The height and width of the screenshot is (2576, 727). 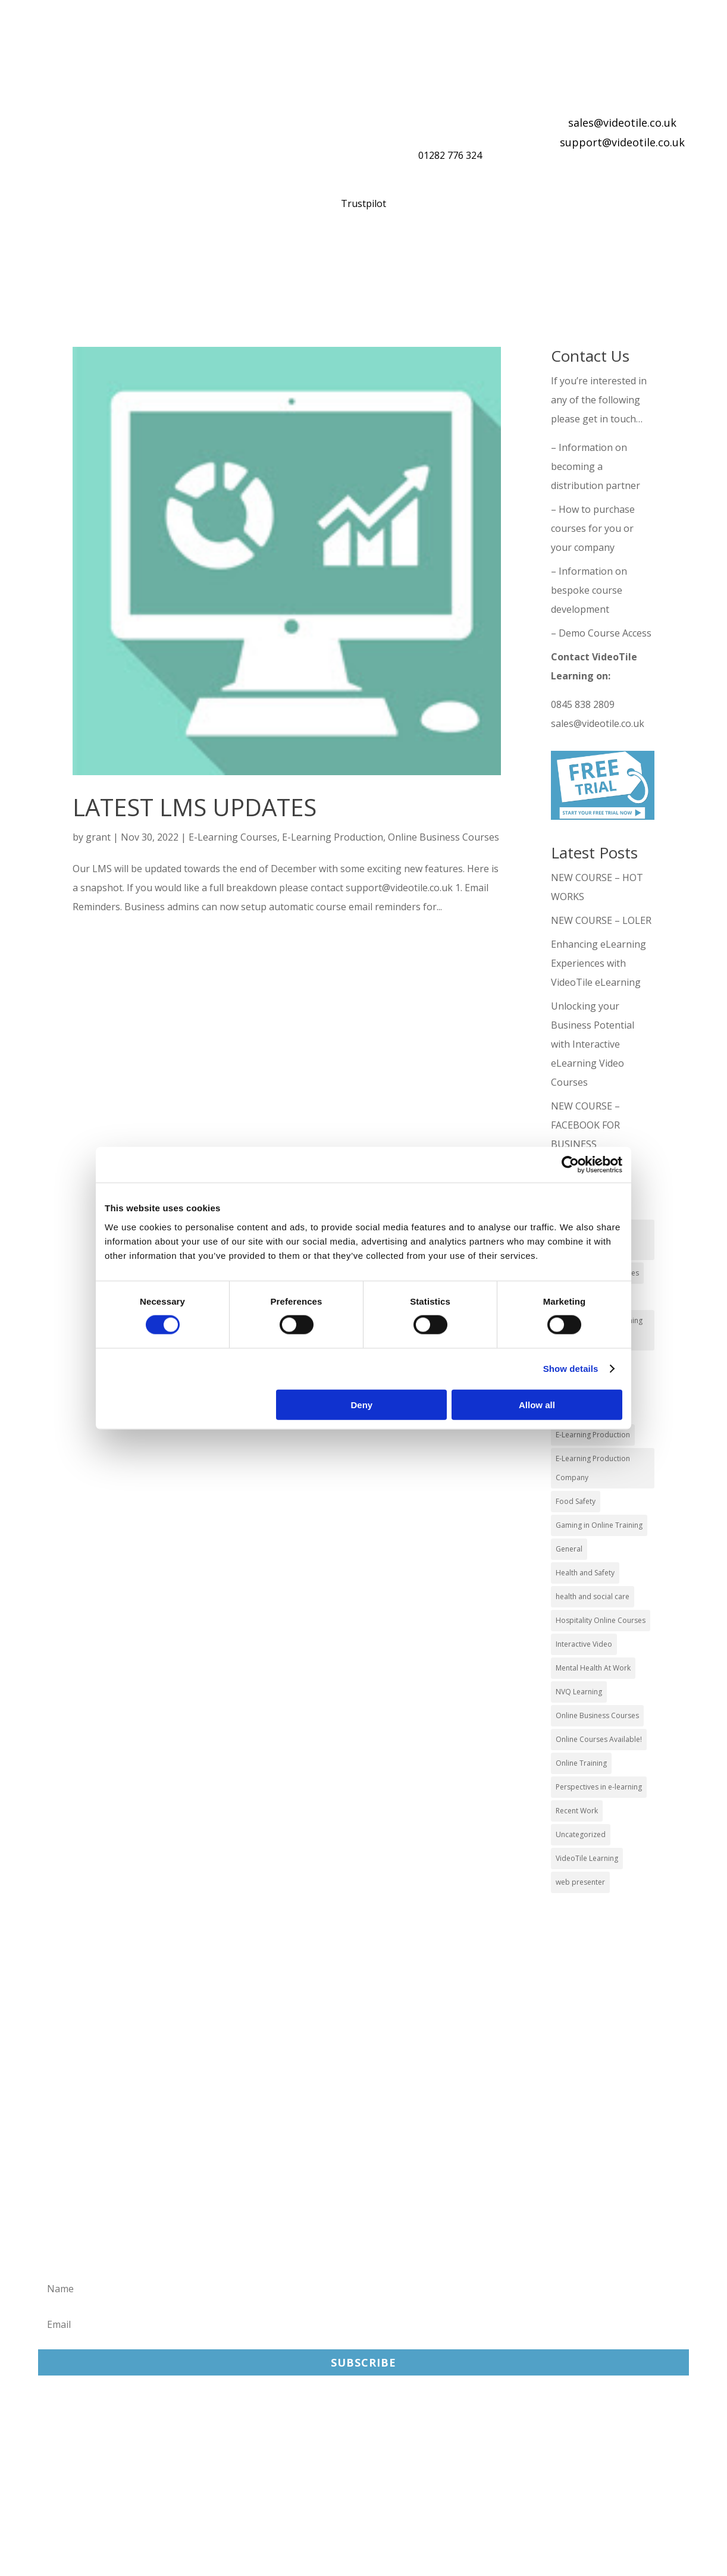 I want to click on support@videotile.co.uk, so click(x=622, y=142).